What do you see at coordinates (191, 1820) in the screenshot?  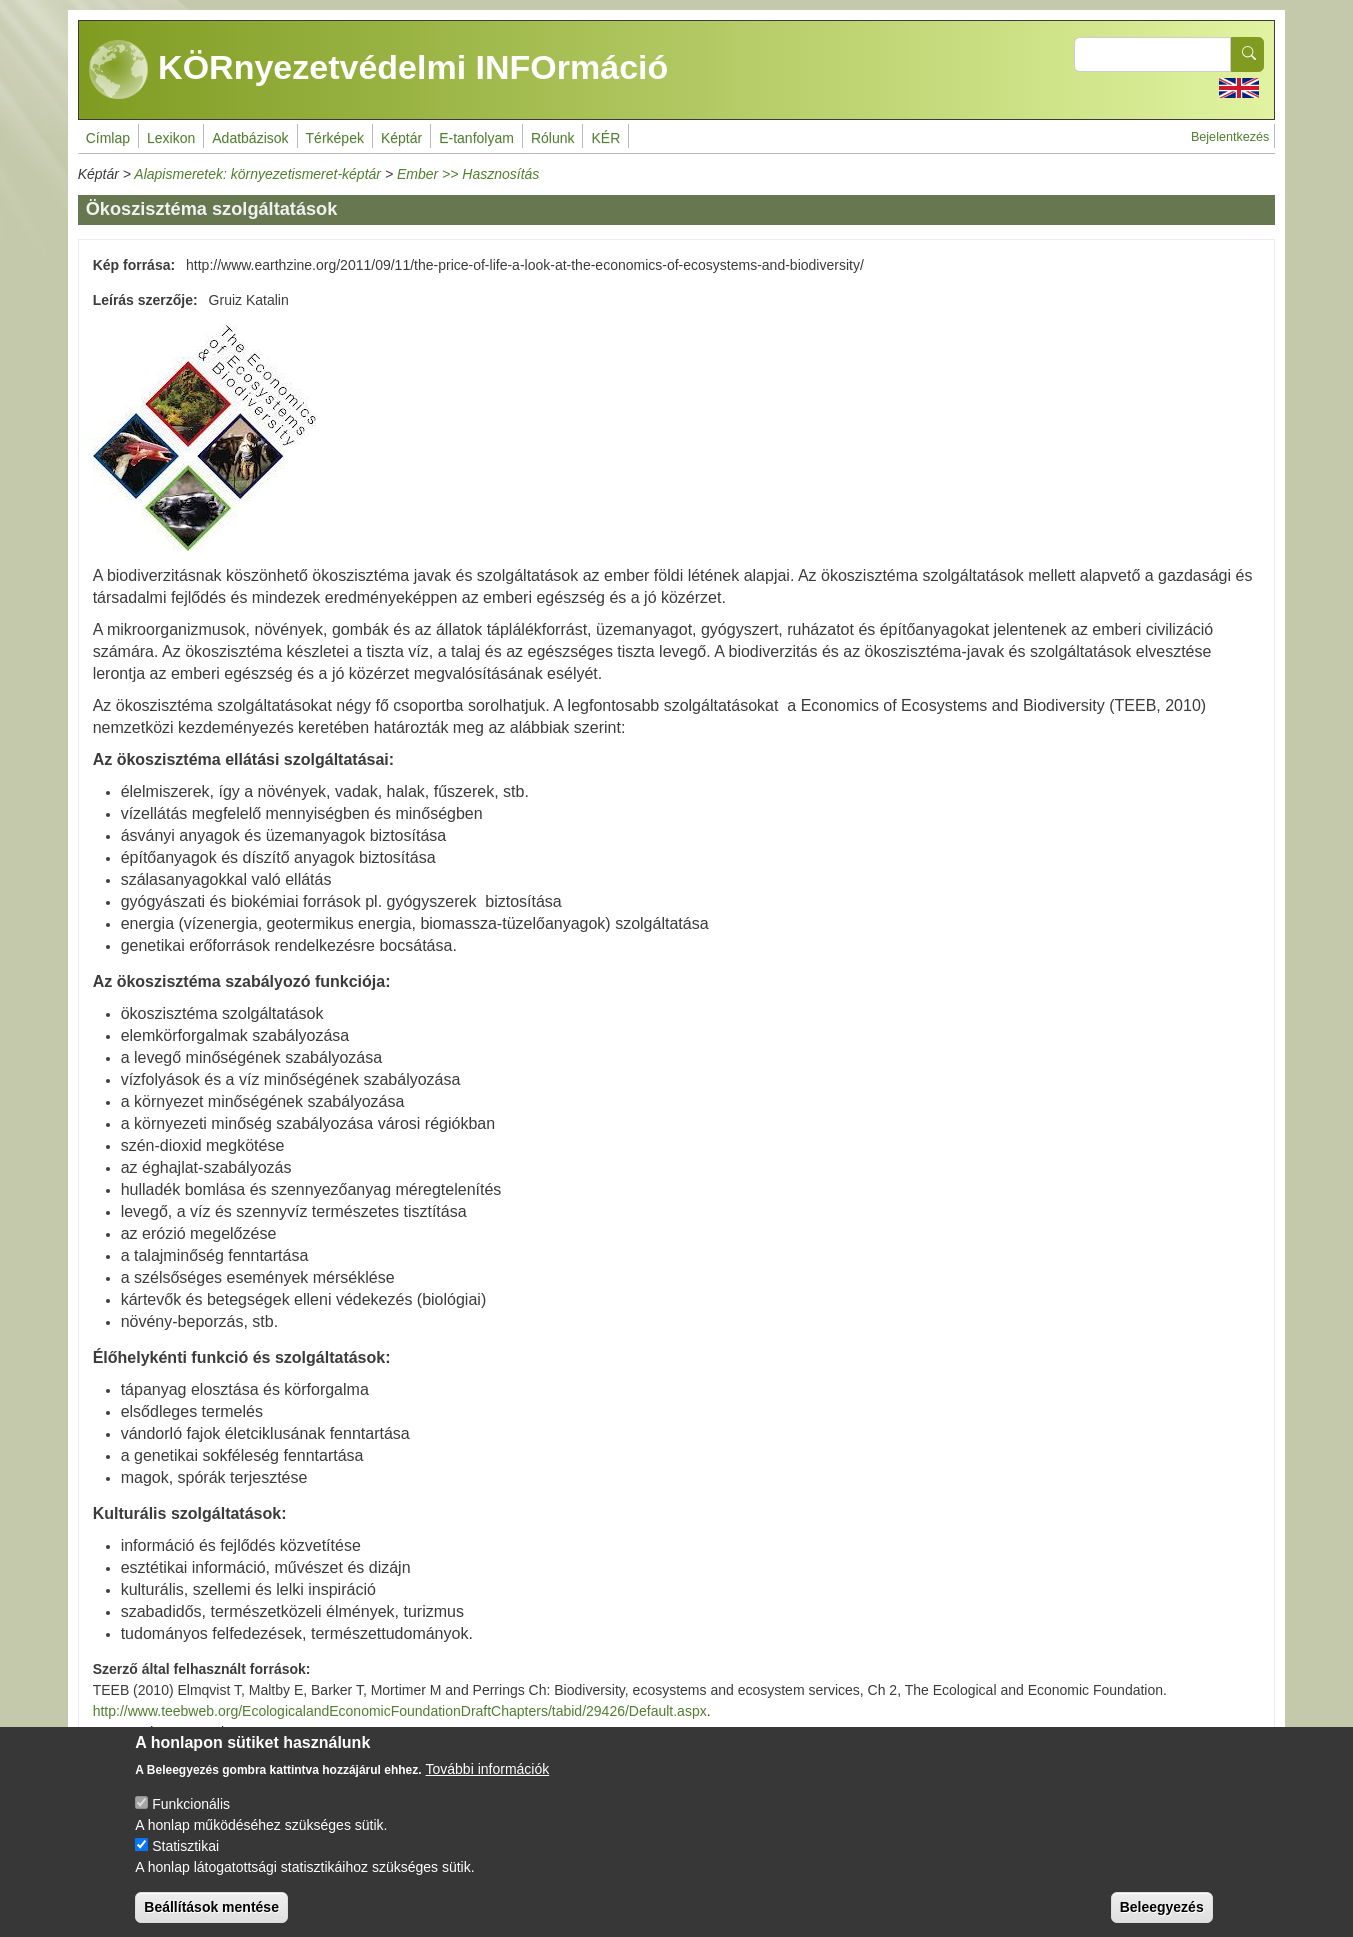 I see `Funkcionális` at bounding box center [191, 1820].